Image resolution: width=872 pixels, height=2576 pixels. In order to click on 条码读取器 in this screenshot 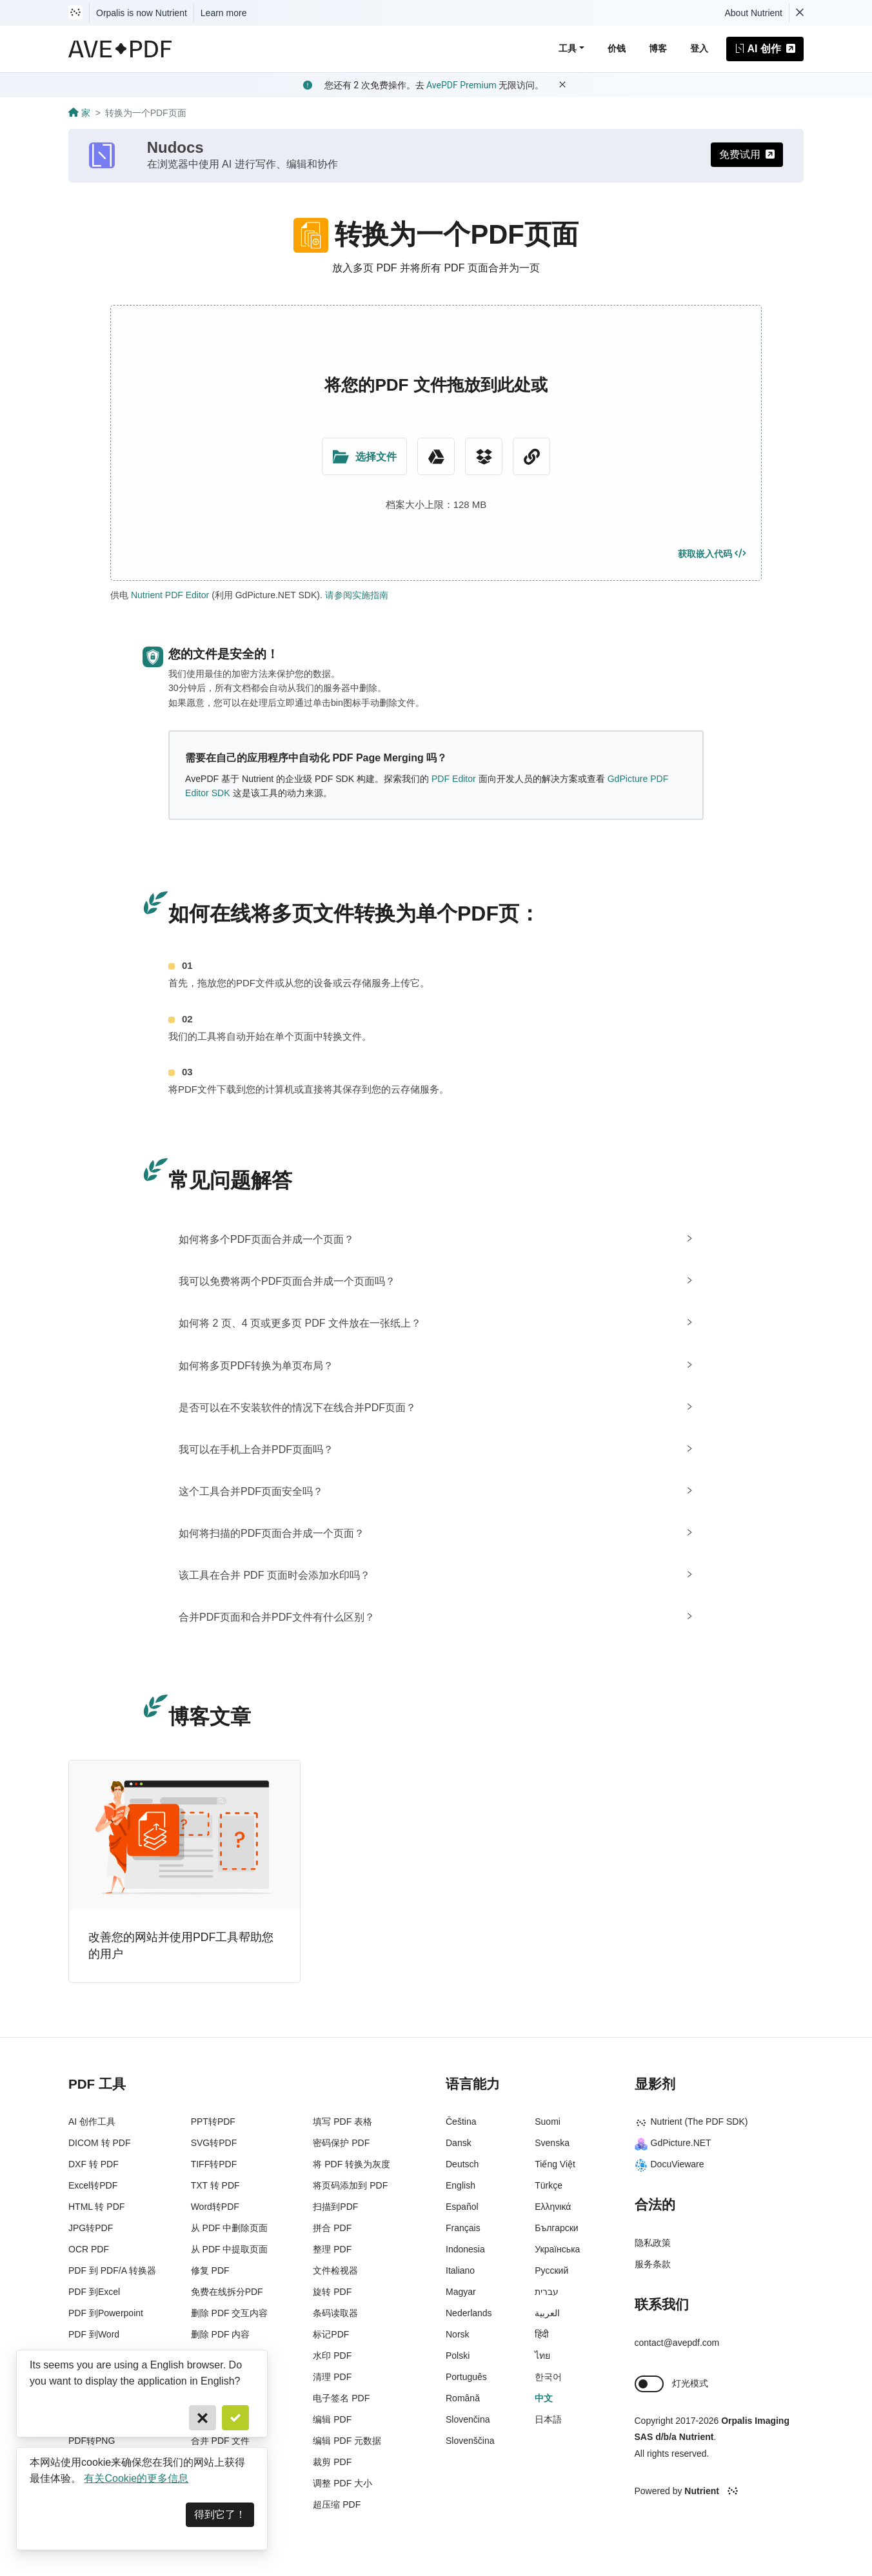, I will do `click(335, 2313)`.